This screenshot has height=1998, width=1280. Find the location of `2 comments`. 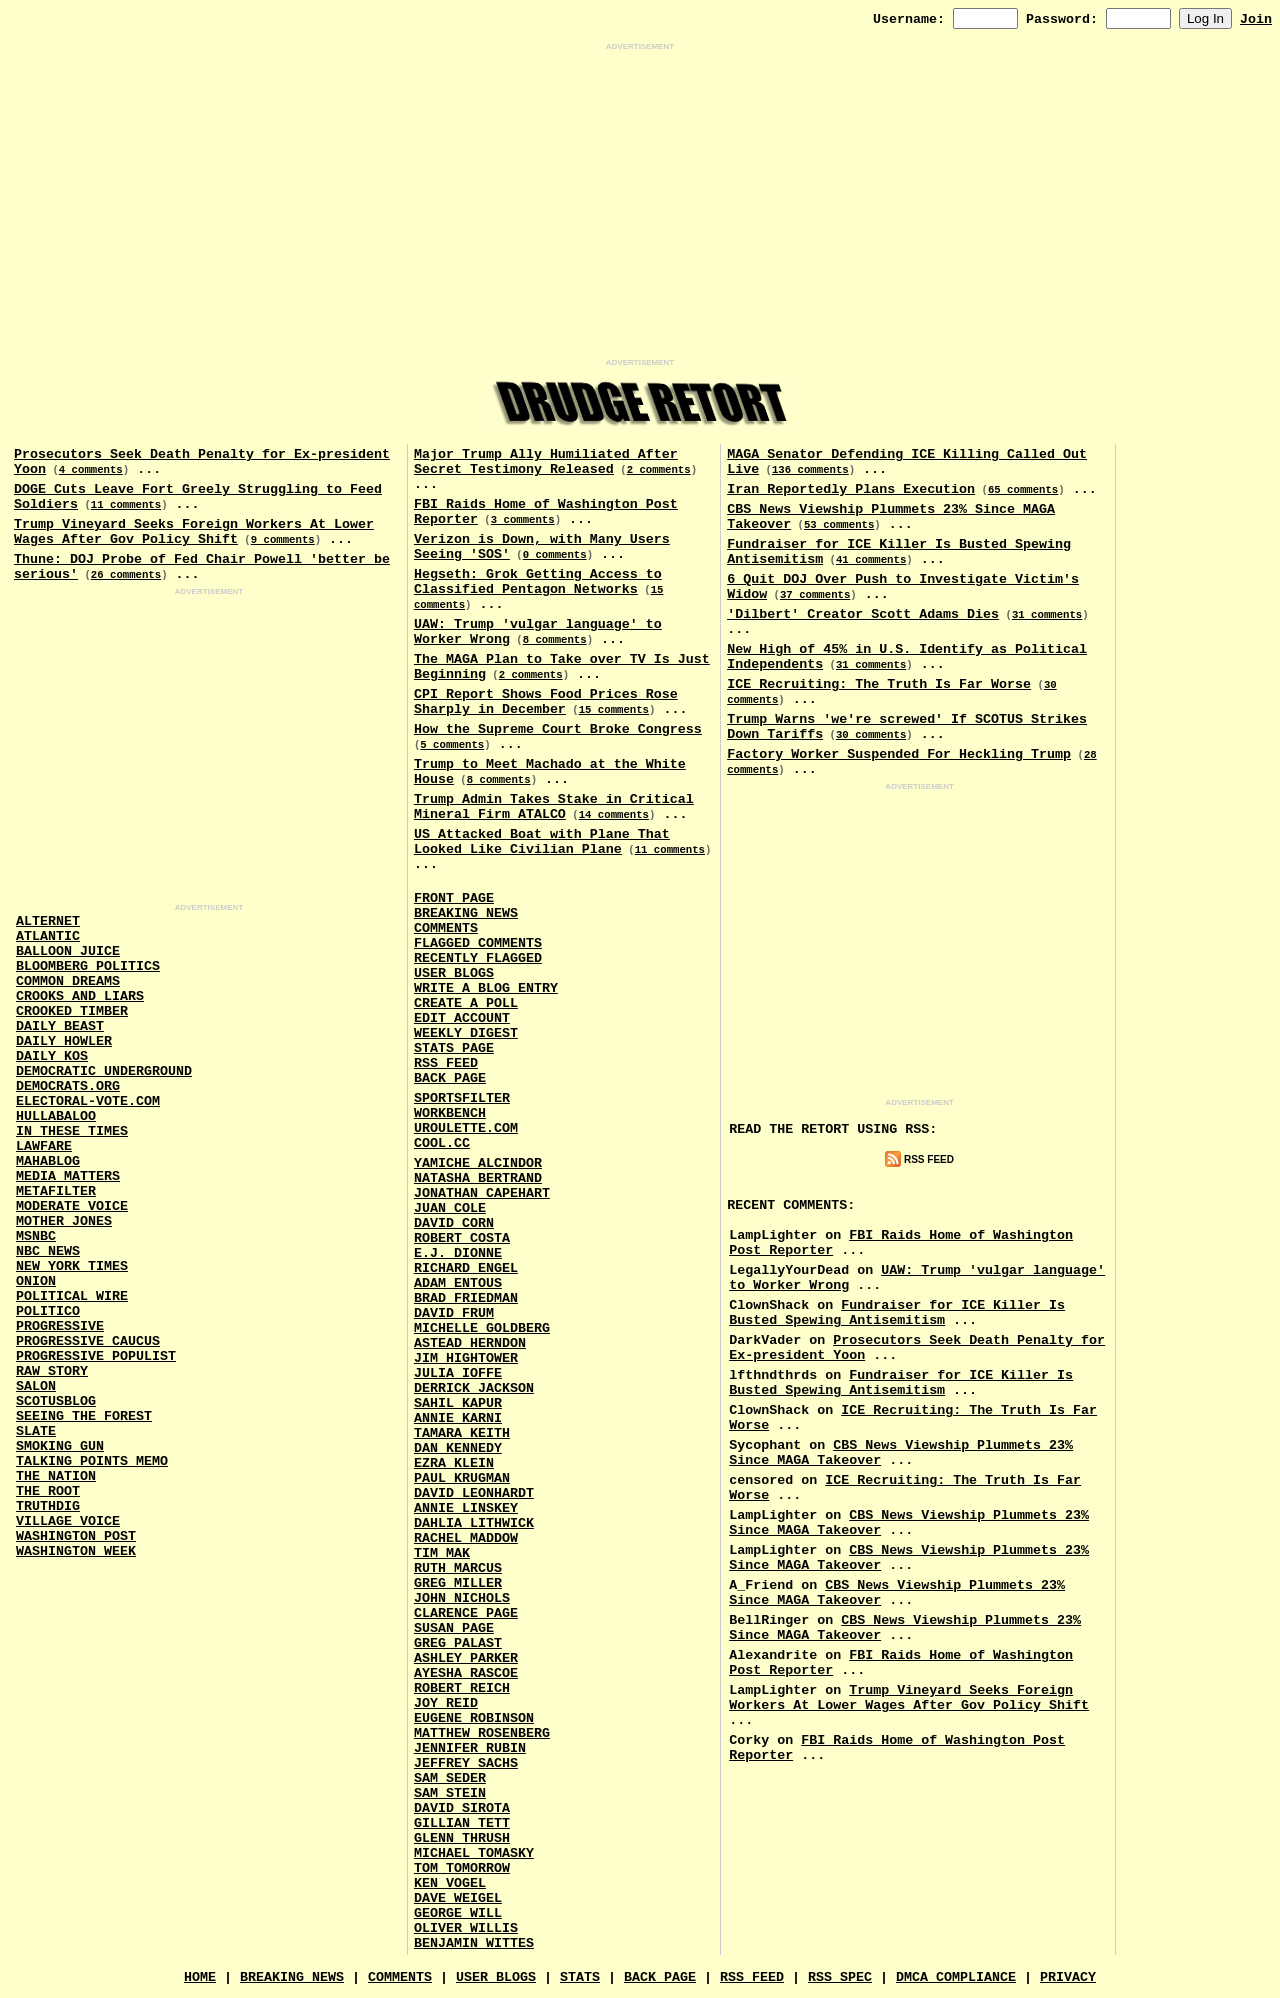

2 comments is located at coordinates (659, 470).